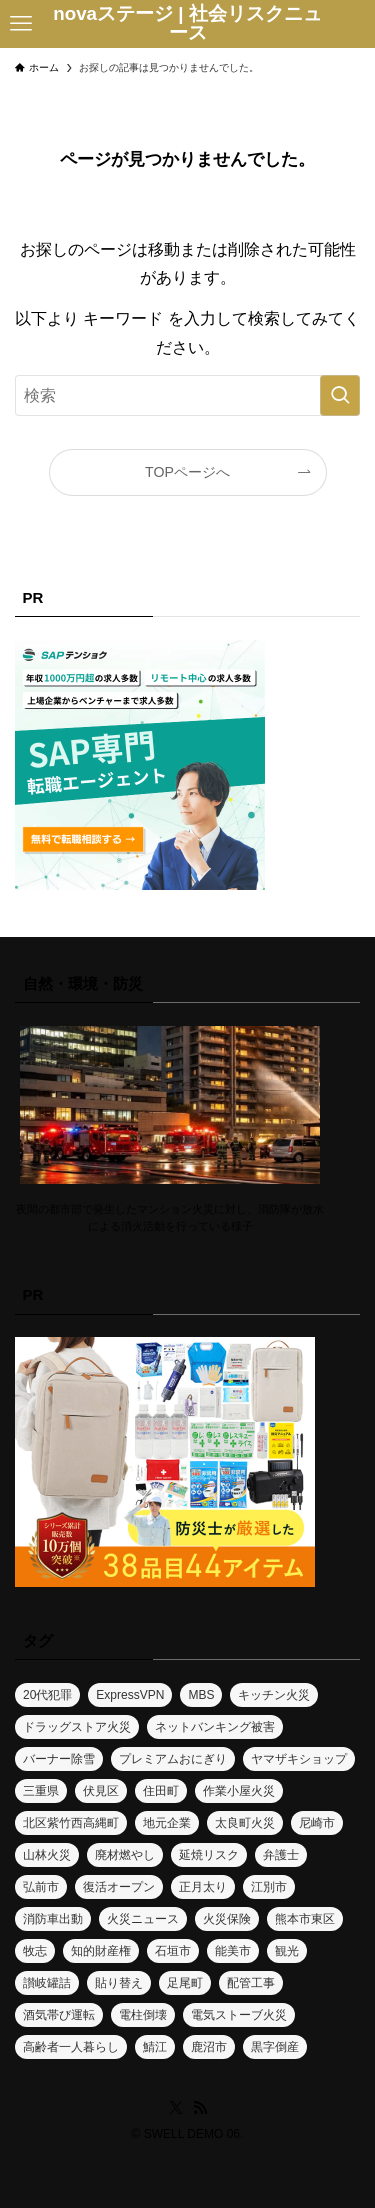 The width and height of the screenshot is (375, 2208). Describe the element at coordinates (71, 2047) in the screenshot. I see `高齢者一人暮らし [高齢者一人暮らし (1個の項目)]` at that location.